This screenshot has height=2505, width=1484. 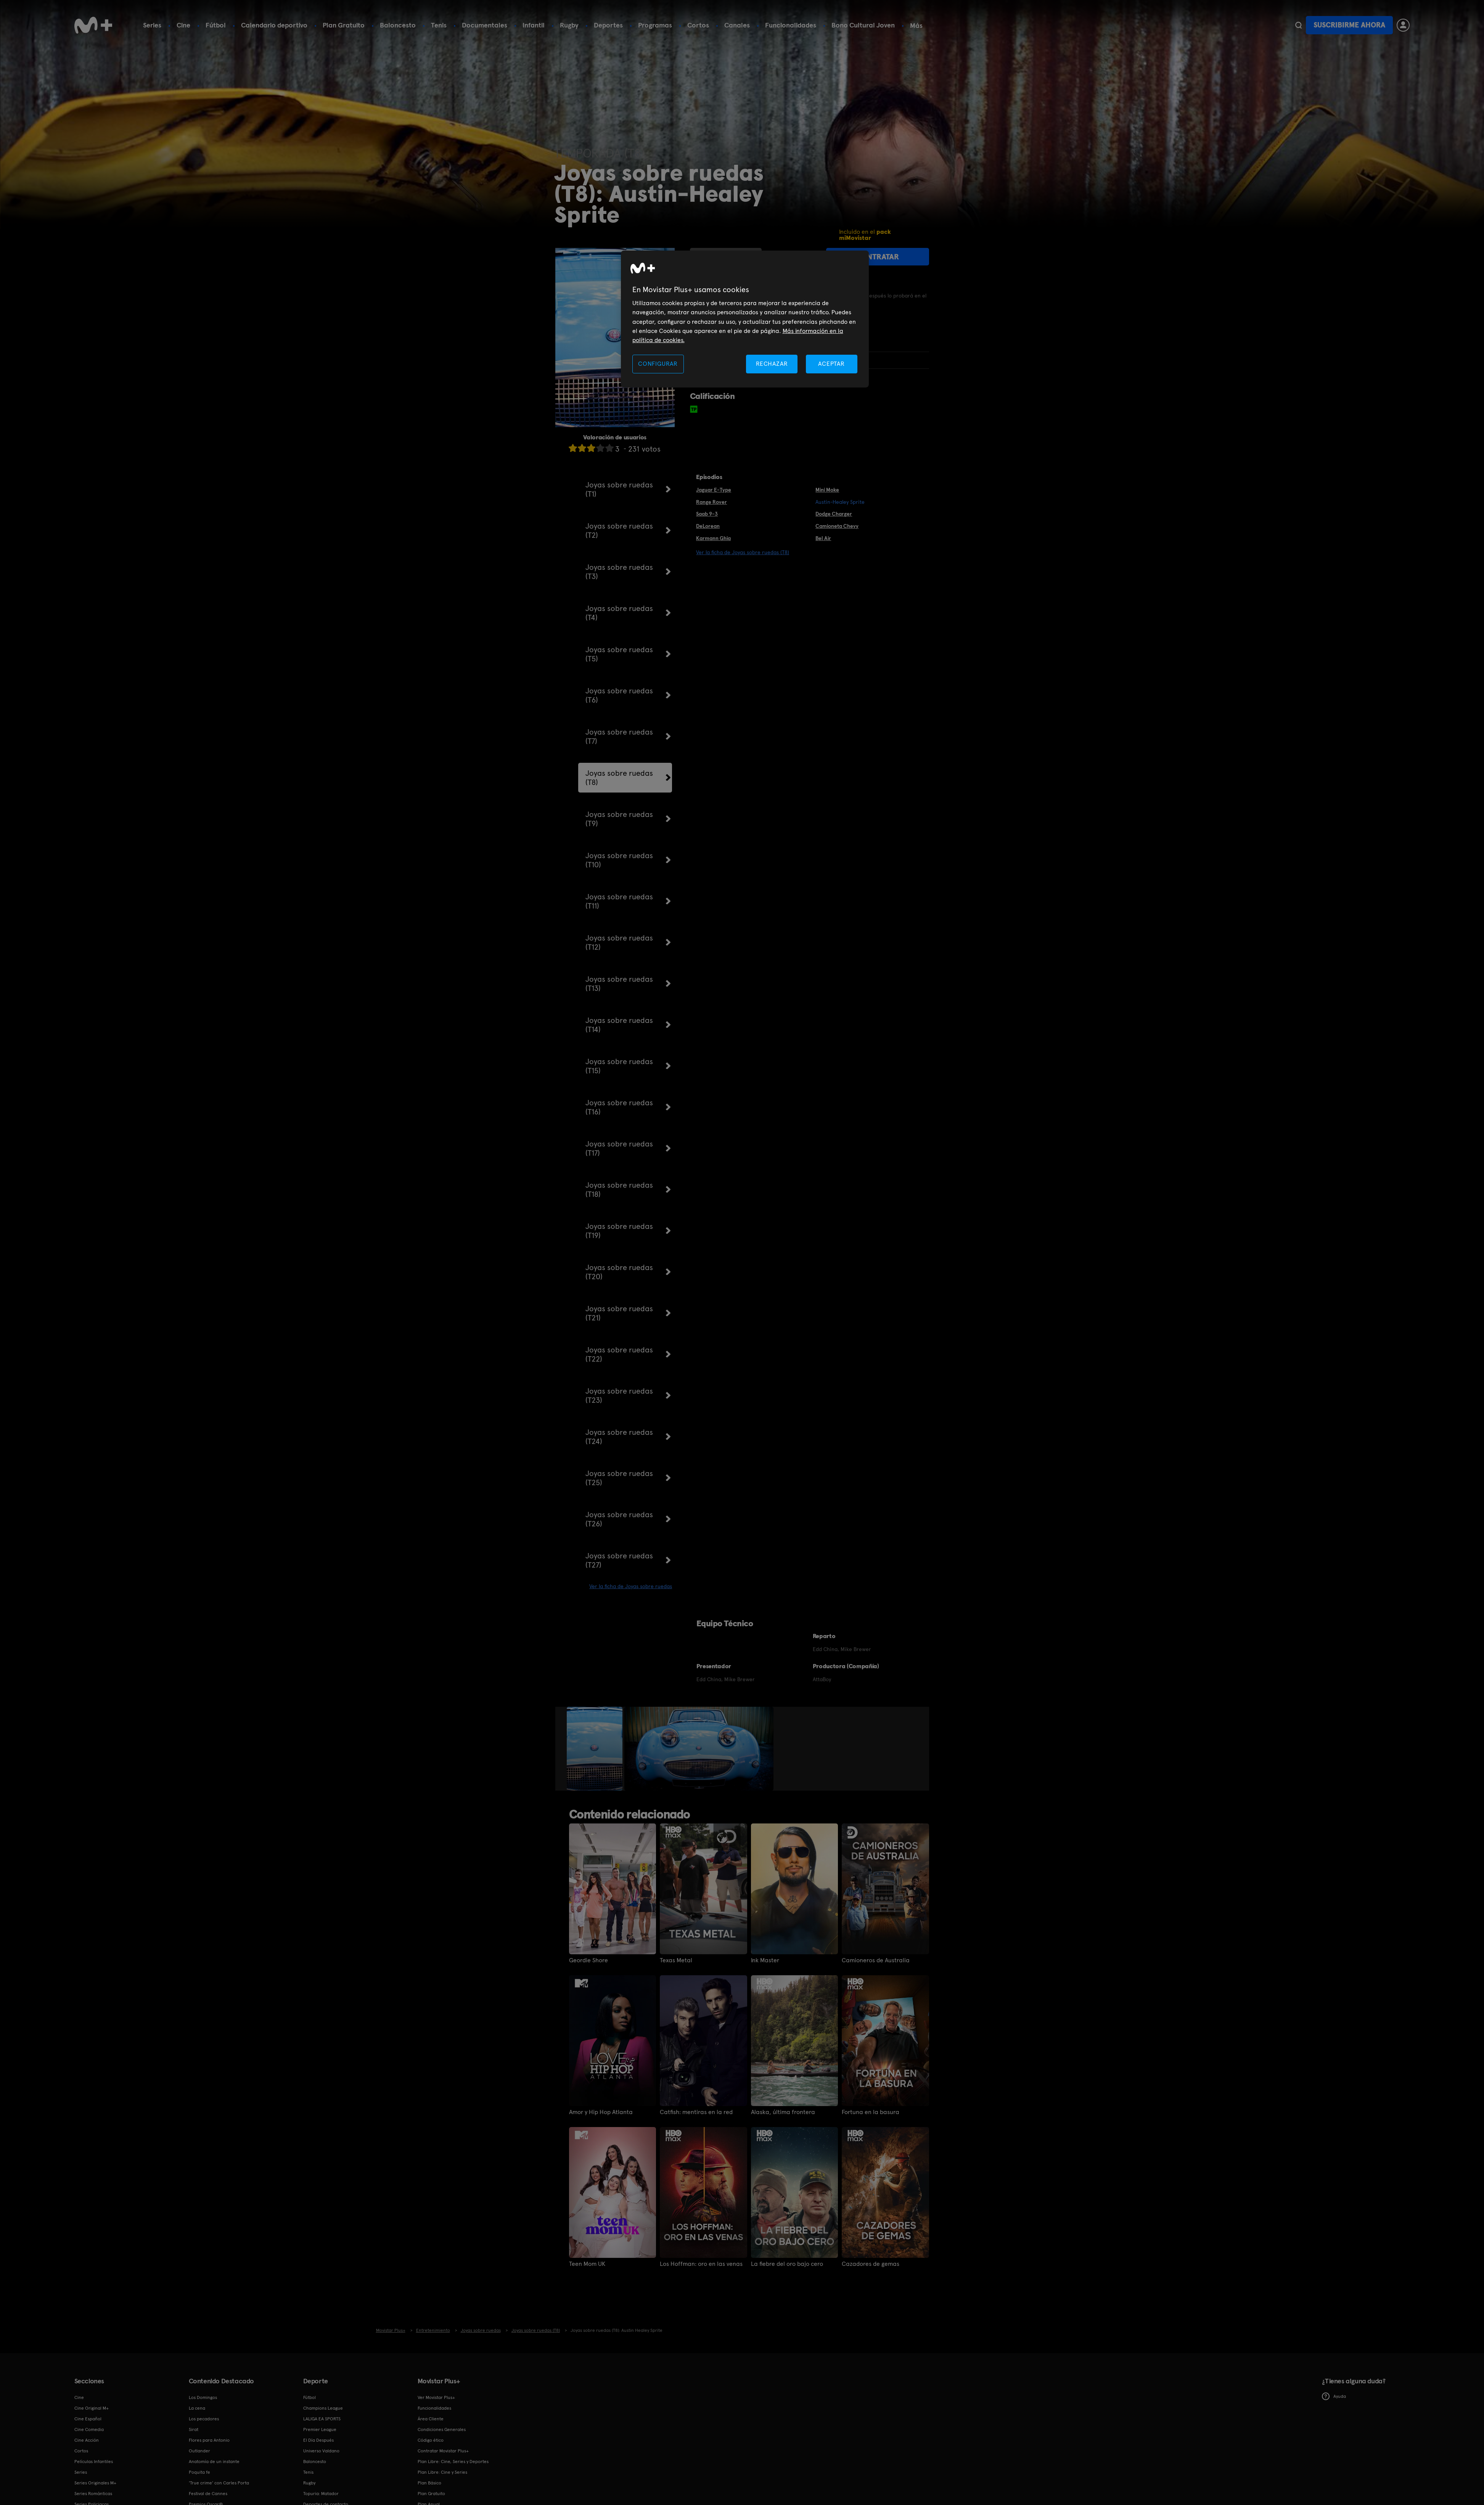 I want to click on Universo Valdano, so click(x=321, y=2451).